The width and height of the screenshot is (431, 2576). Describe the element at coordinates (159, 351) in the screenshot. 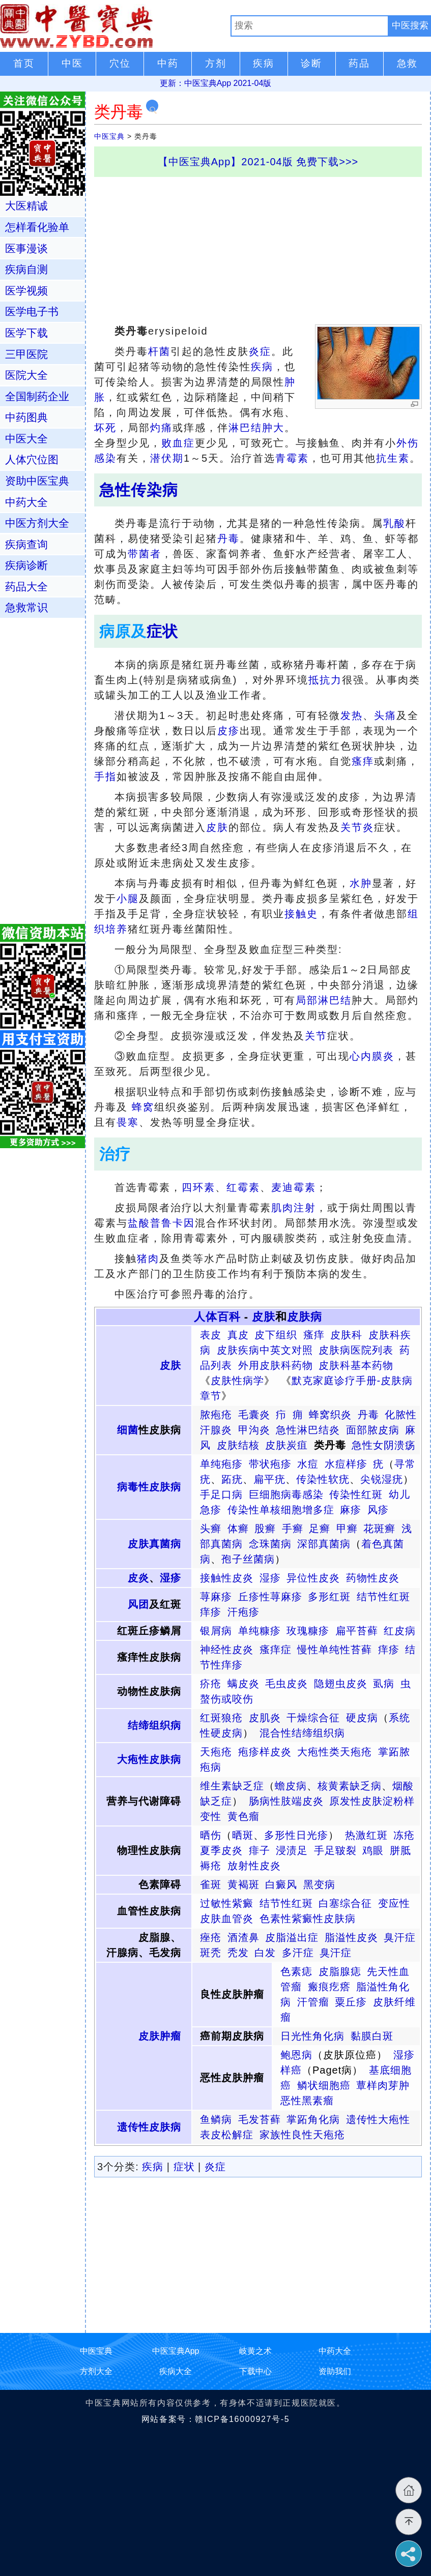

I see `杆菌` at that location.